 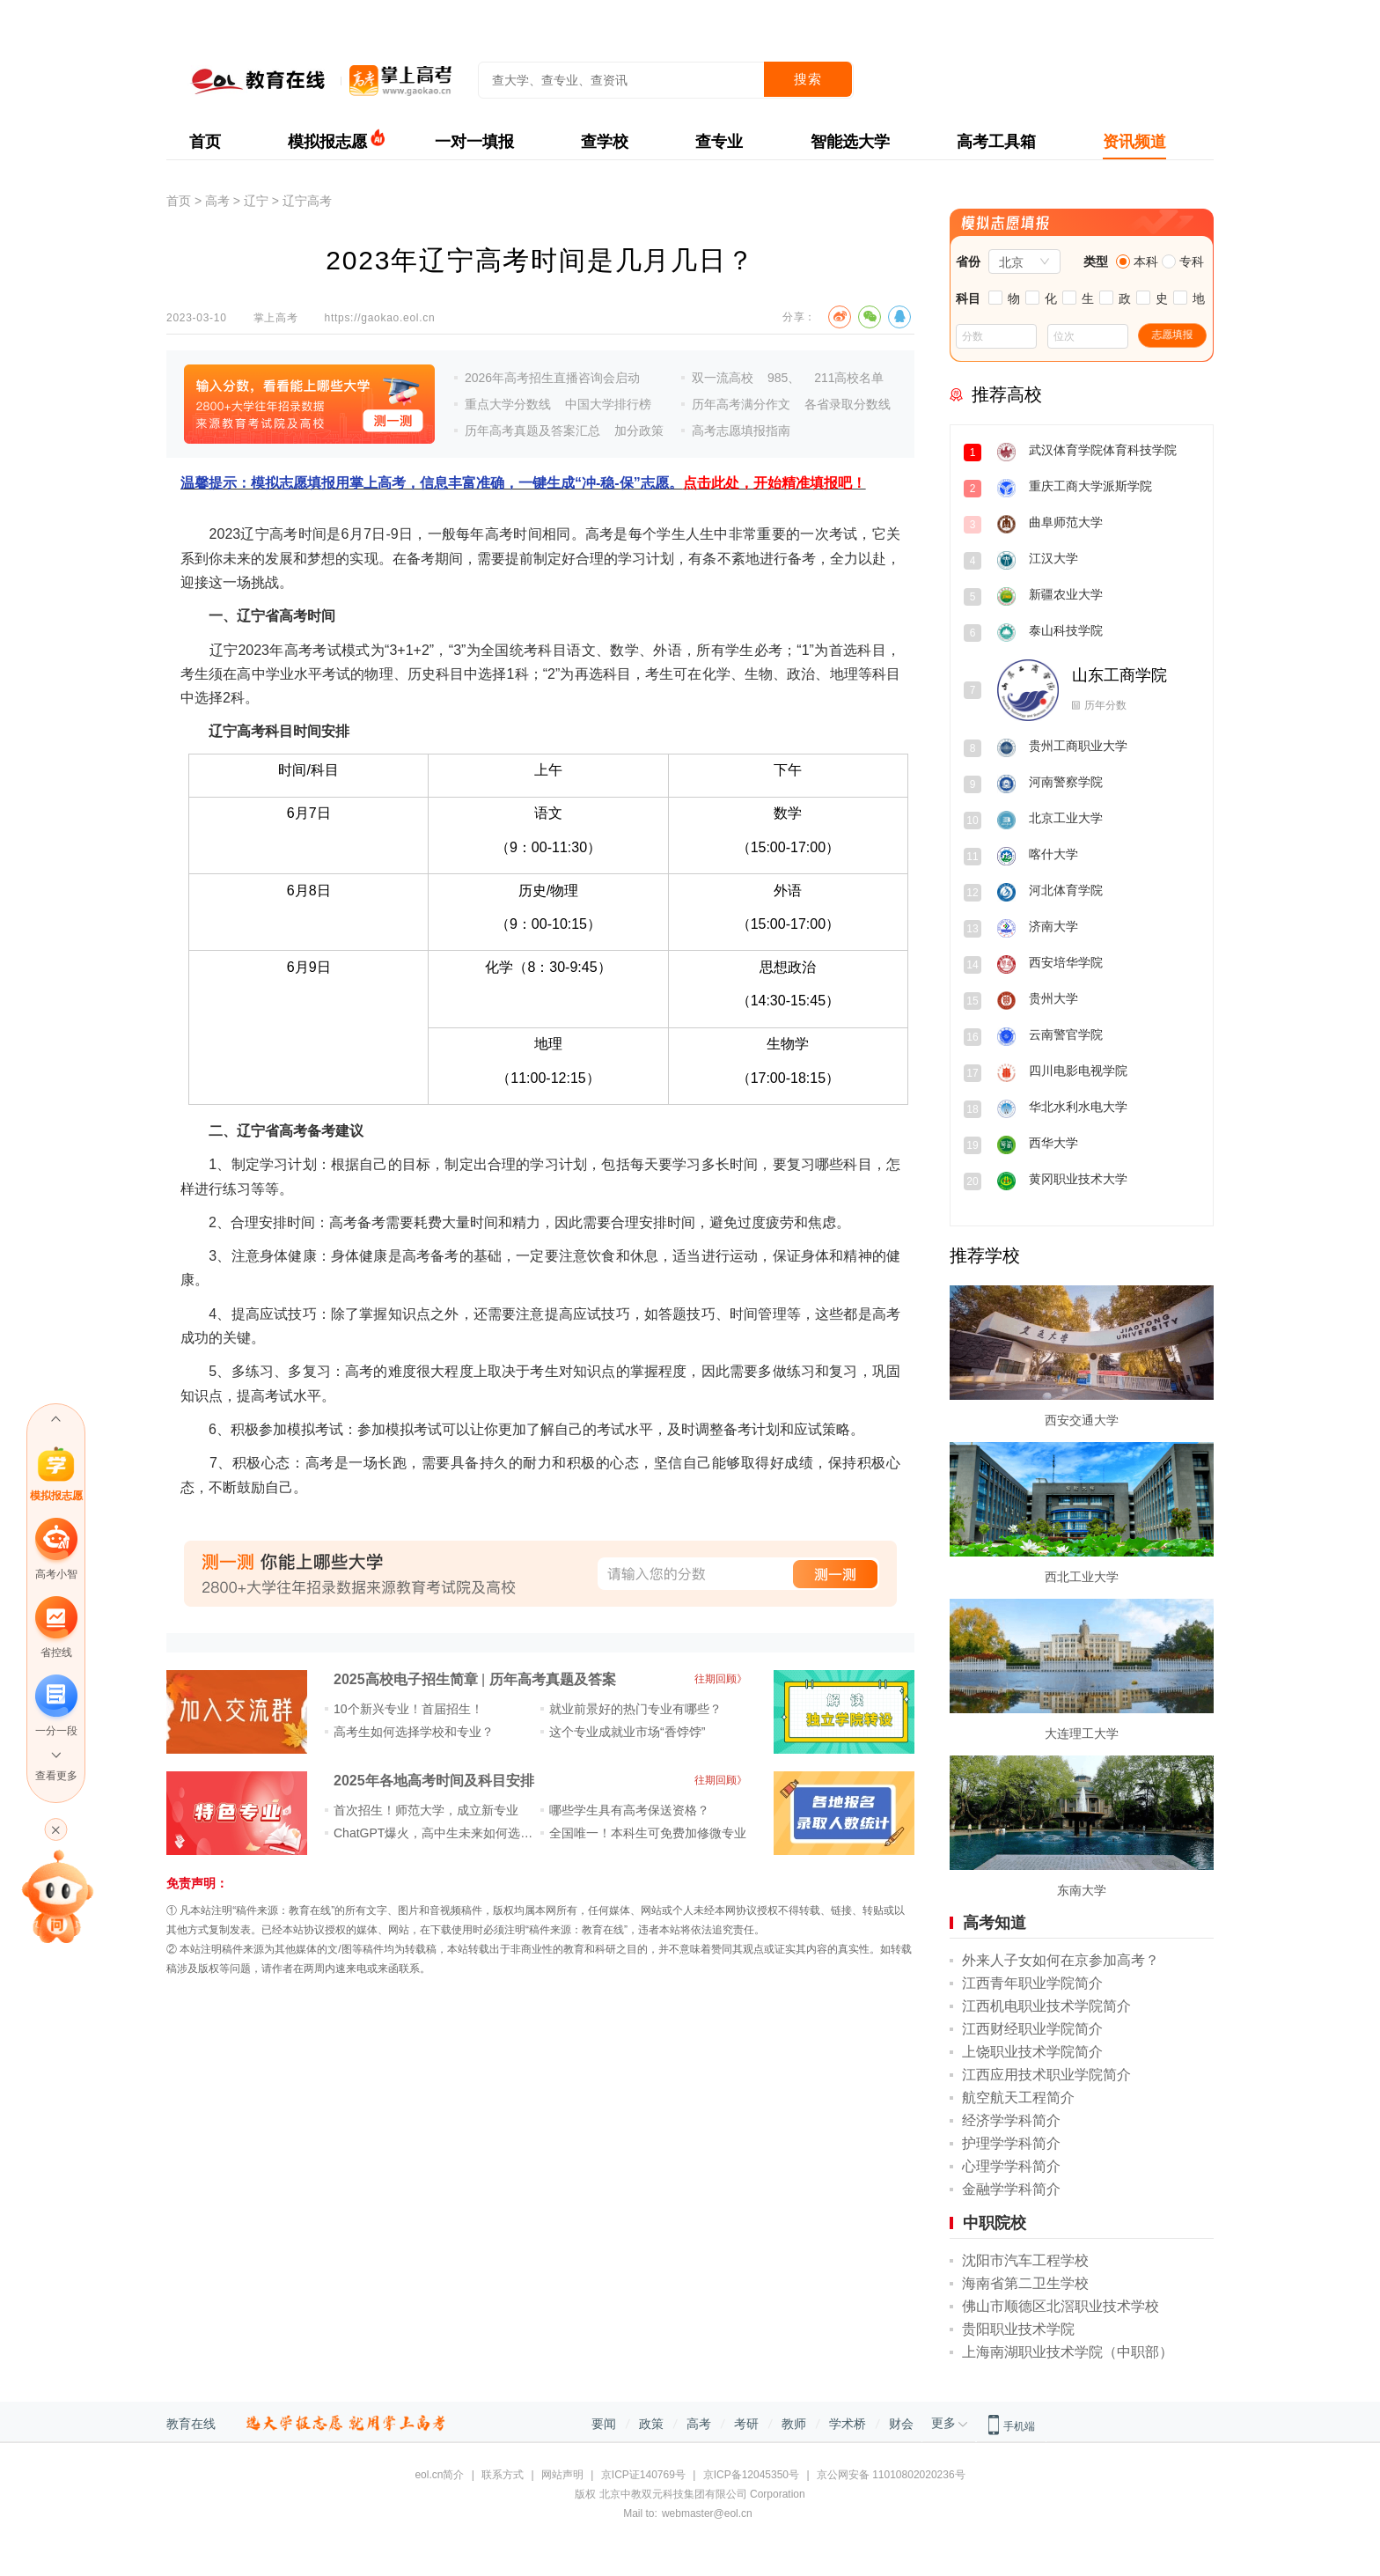 I want to click on https://gaokao.eol.cn, so click(x=379, y=318).